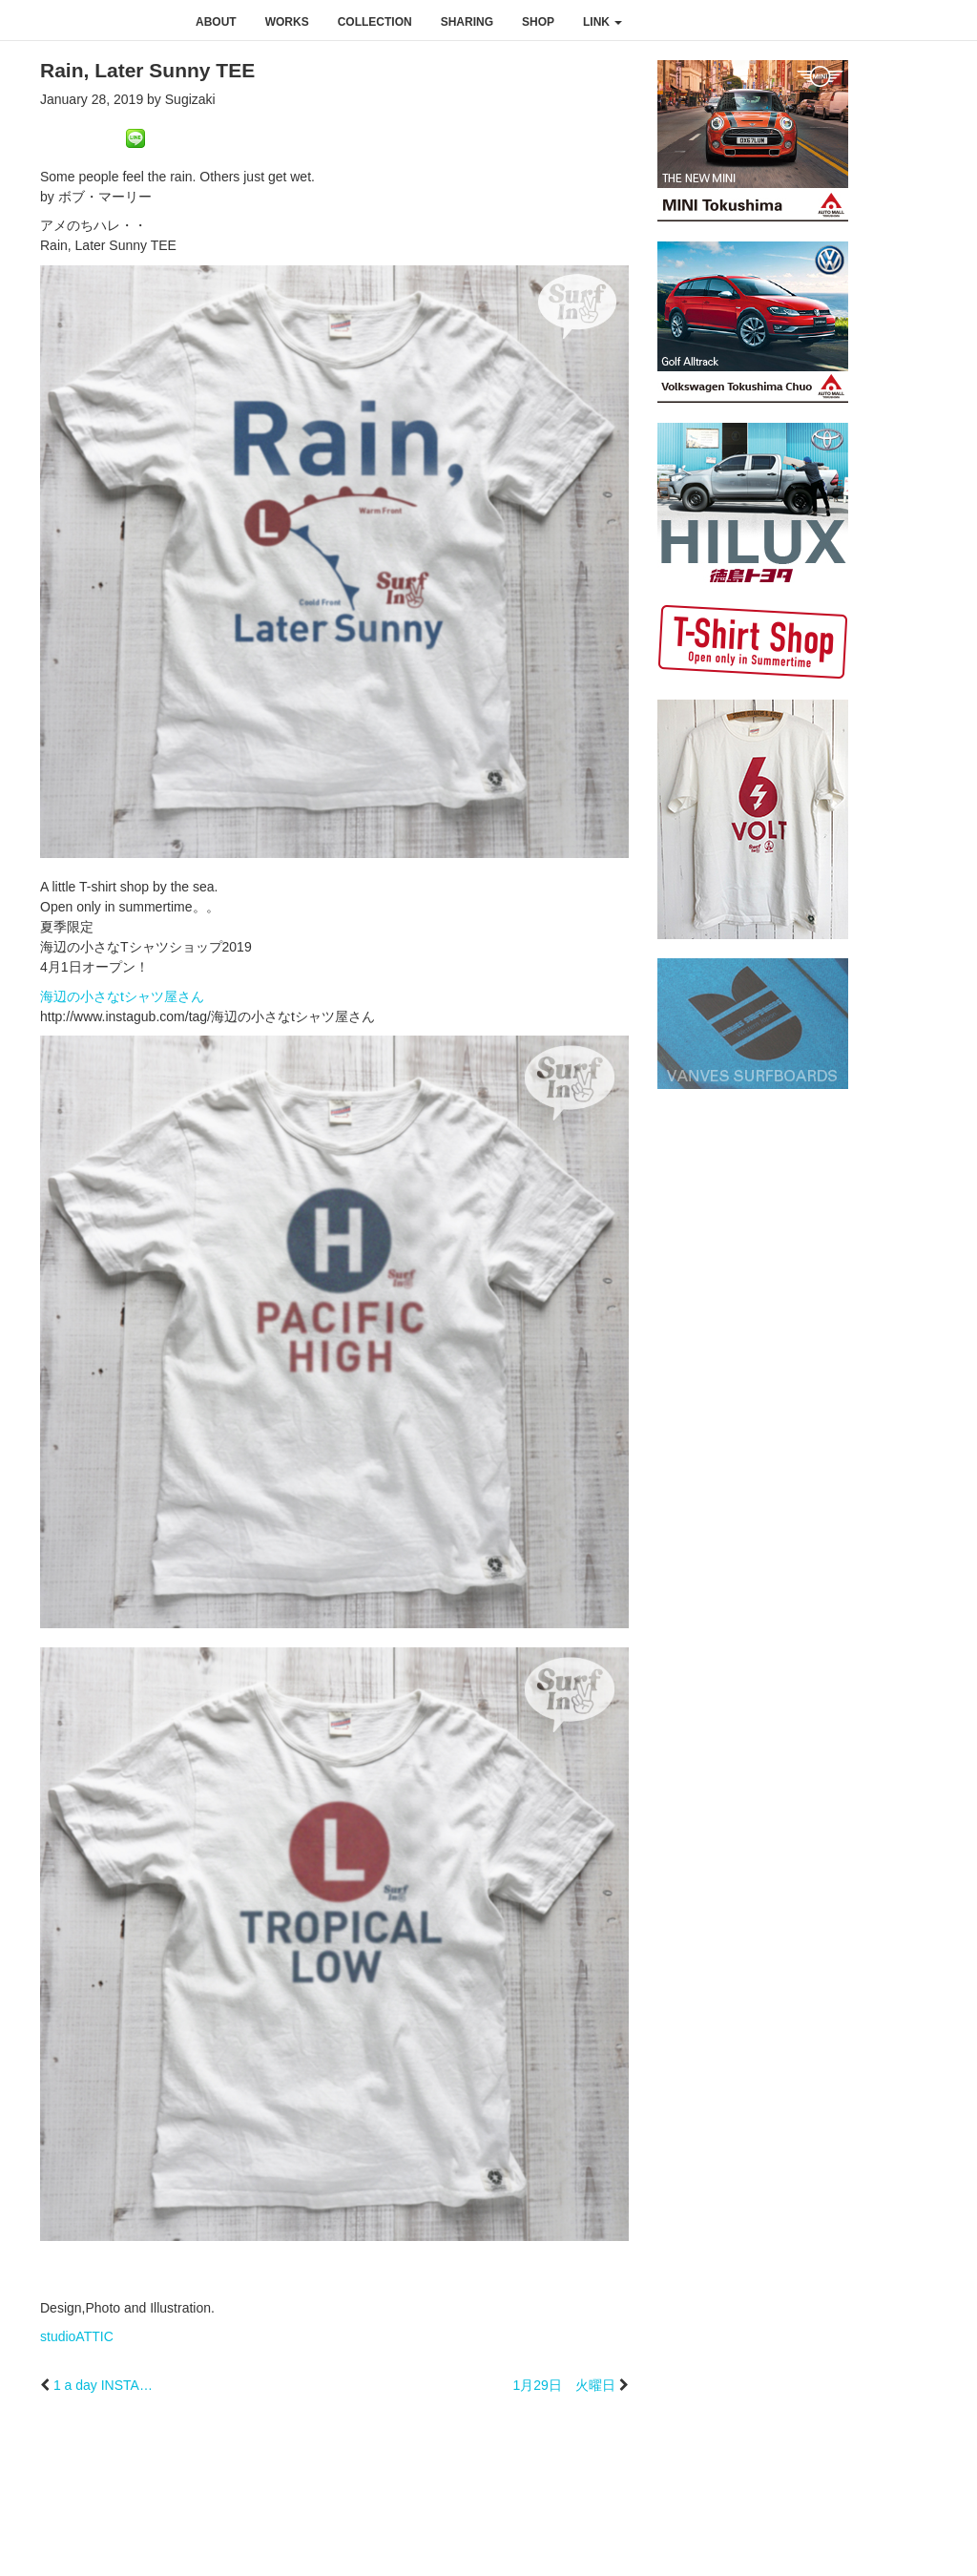 This screenshot has height=2576, width=977. I want to click on link, so click(602, 22).